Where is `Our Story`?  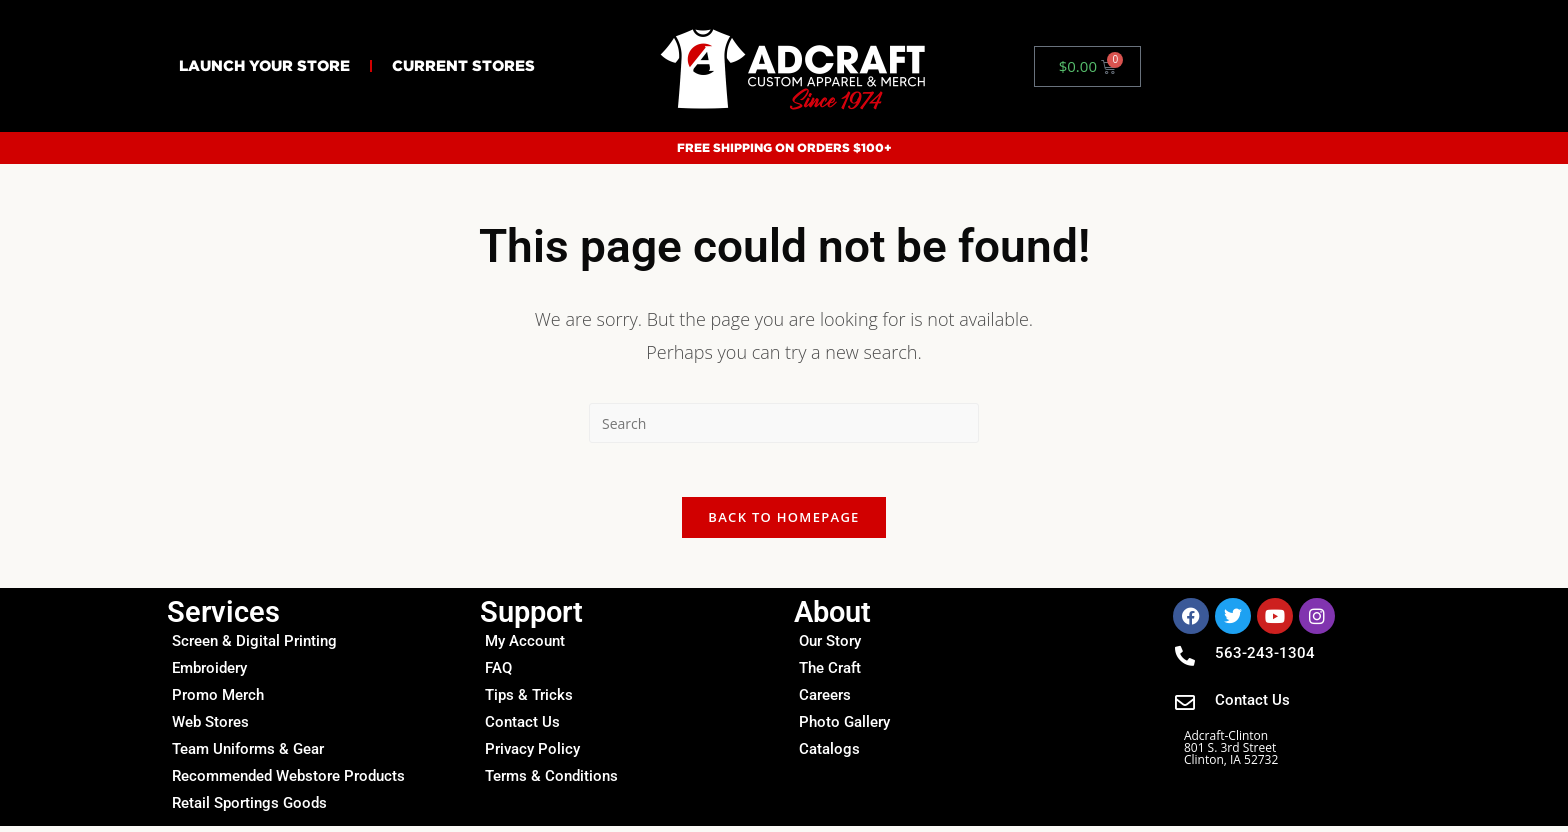
Our Story is located at coordinates (830, 647).